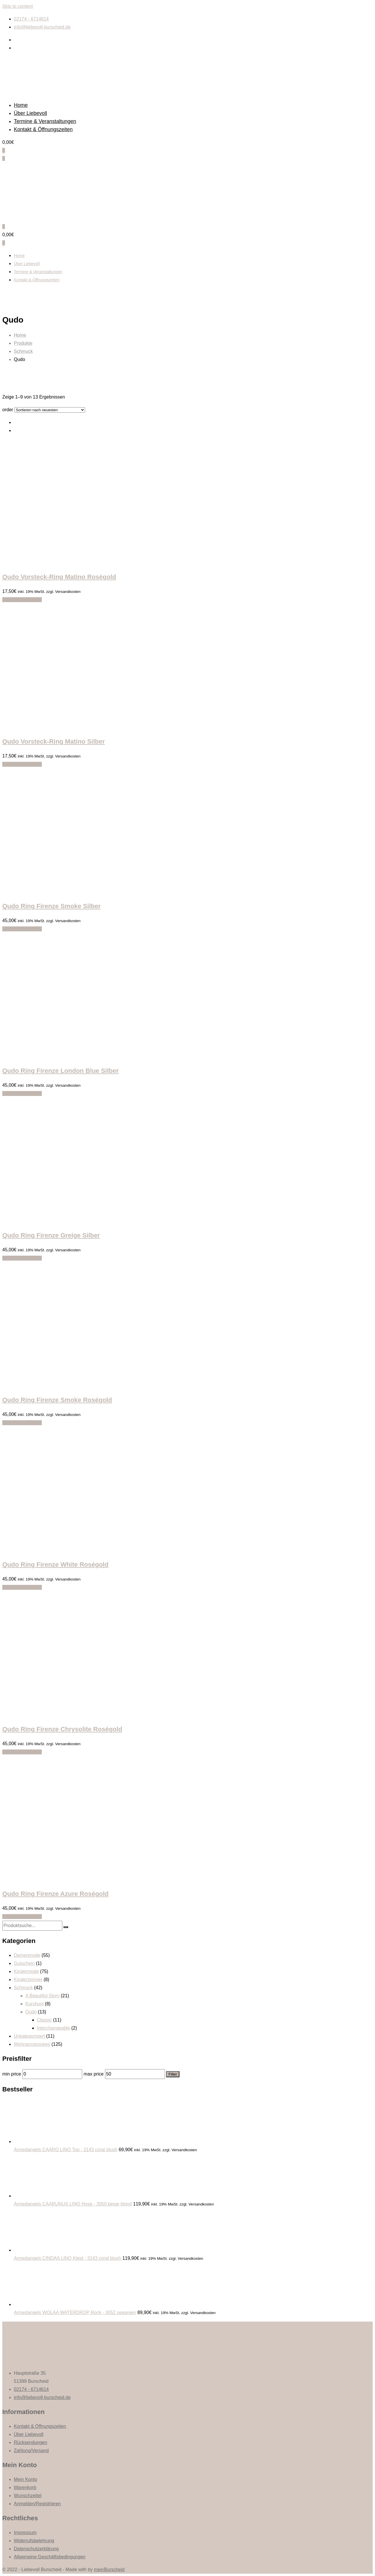 Image resolution: width=375 pixels, height=2576 pixels. What do you see at coordinates (55, 1564) in the screenshot?
I see `Qudo Ring Firenze White Roségold` at bounding box center [55, 1564].